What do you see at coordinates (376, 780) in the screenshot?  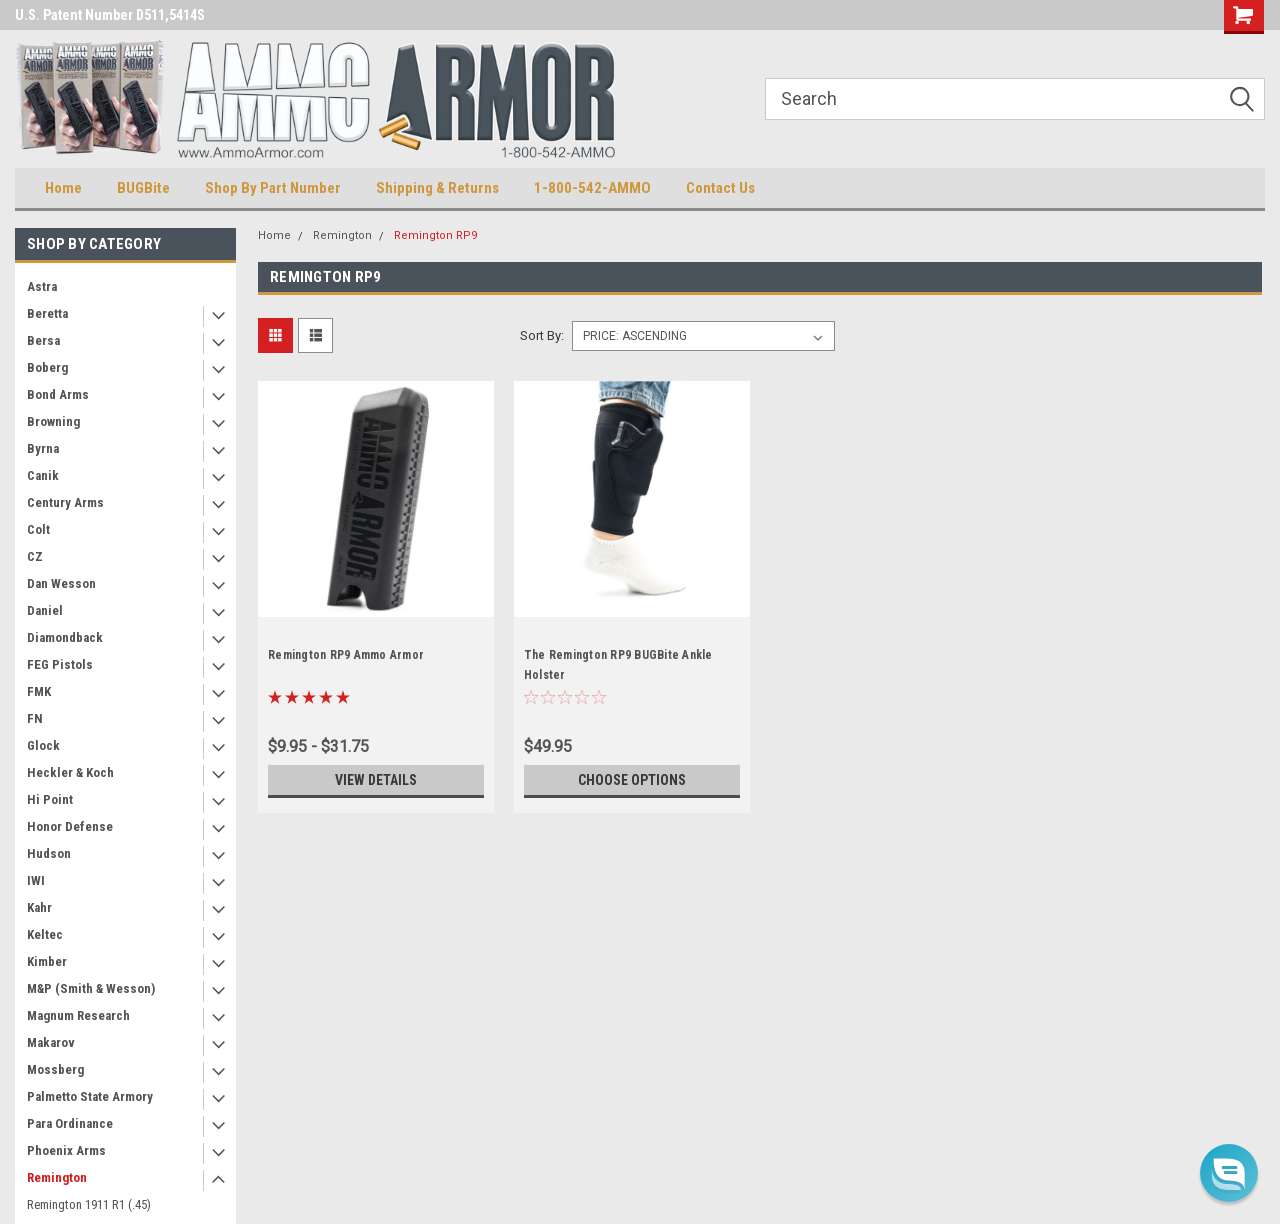 I see `View Details` at bounding box center [376, 780].